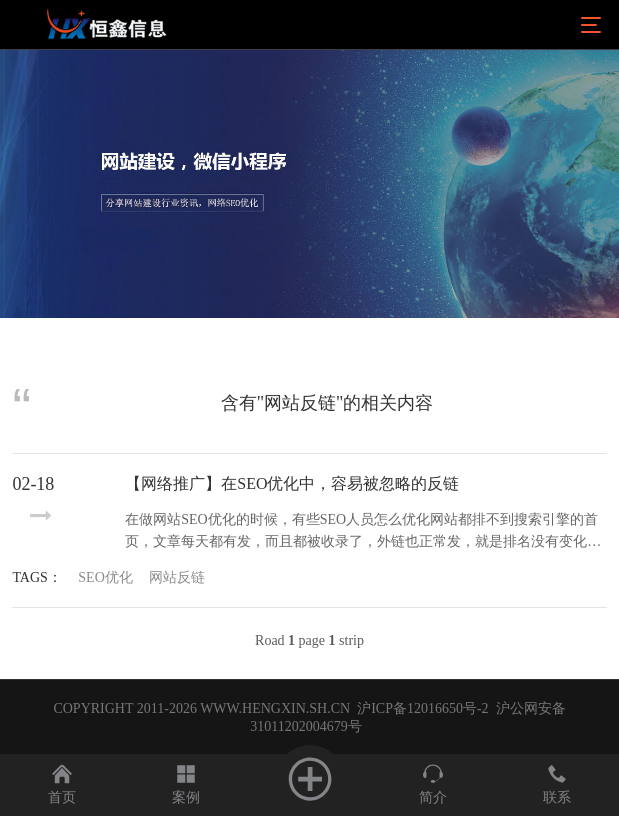  I want to click on 【网络推广】在SEO优化中，容易被忽略的反链, so click(292, 483).